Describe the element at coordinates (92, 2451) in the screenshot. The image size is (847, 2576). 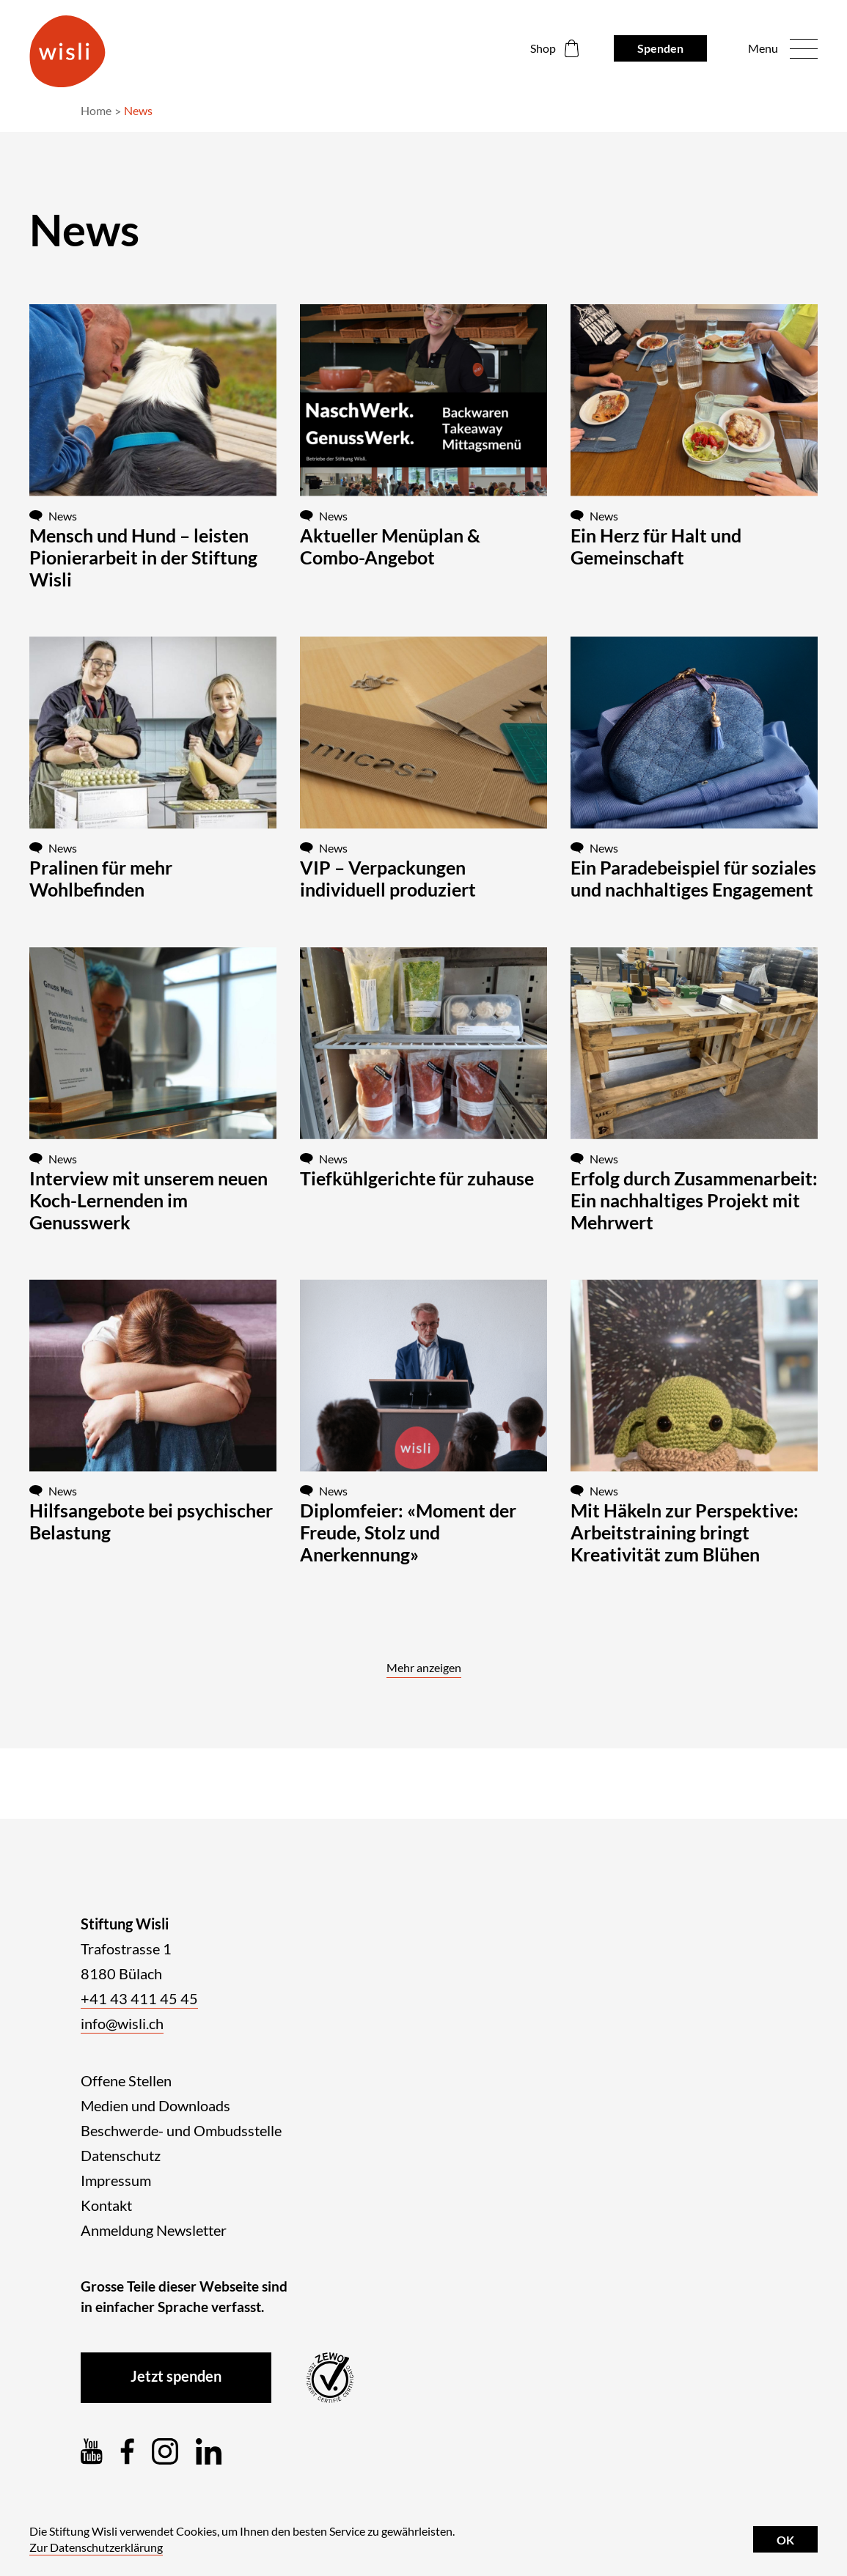
I see `[YouTube]` at that location.